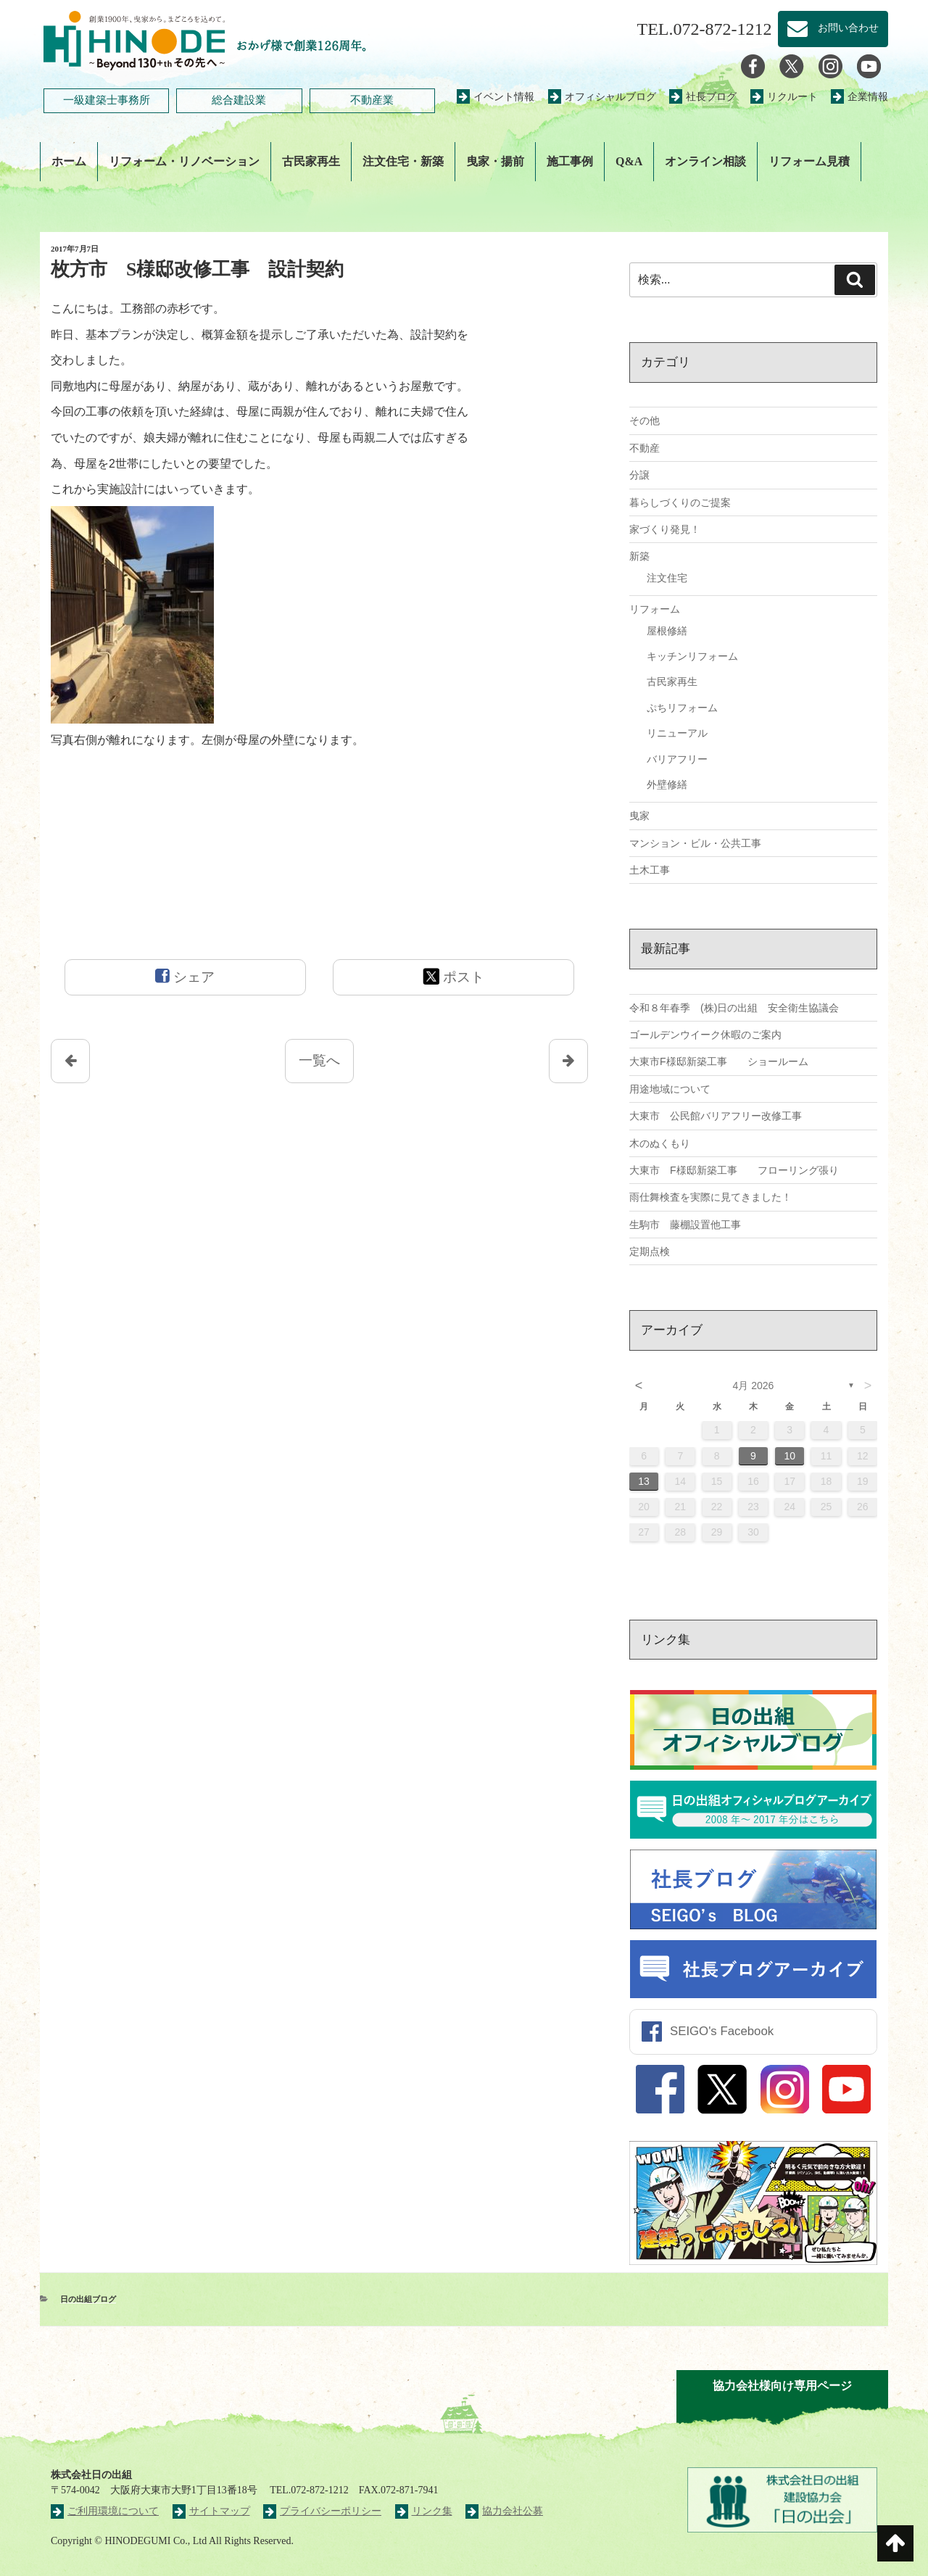 This screenshot has width=928, height=2576. I want to click on リニューアル, so click(677, 733).